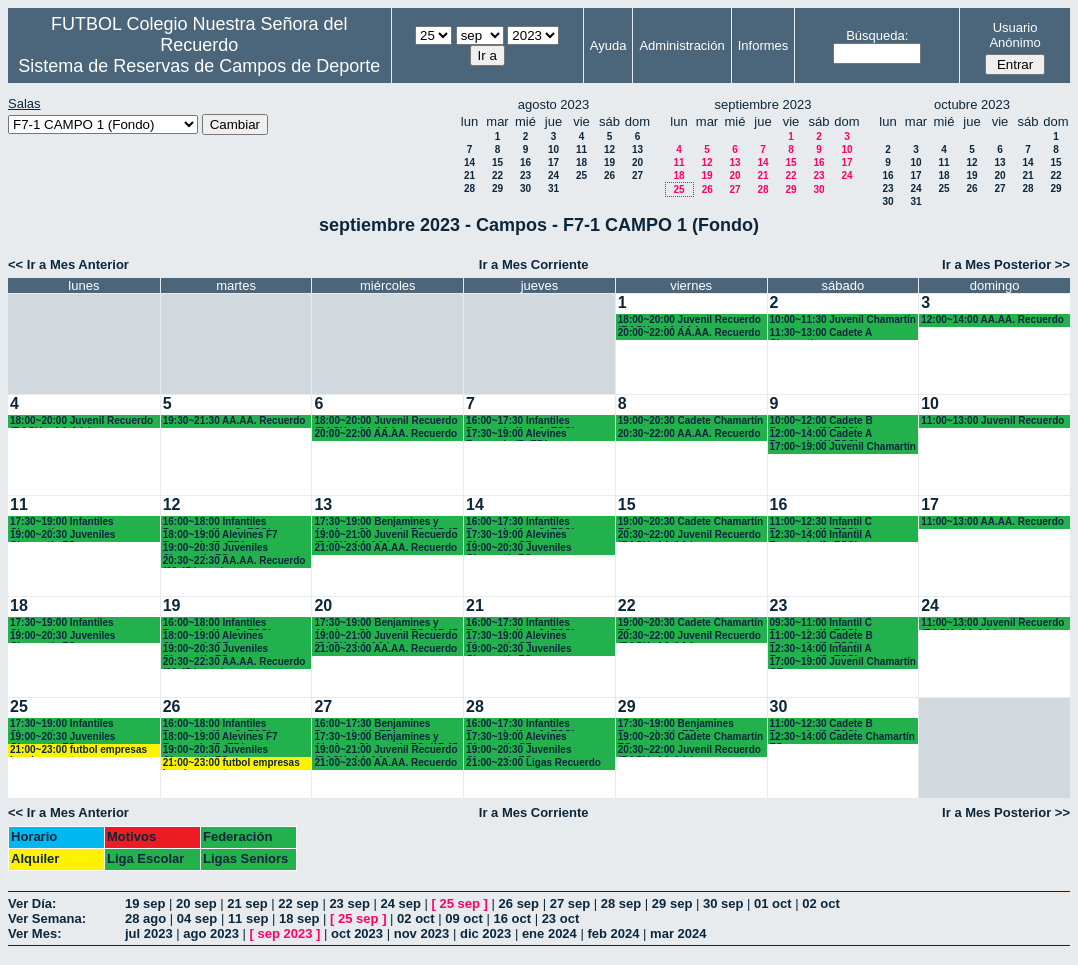 This screenshot has width=1078, height=965. I want to click on 12:30~14:00 Infantil A Recuerdo (2º ESO), so click(821, 535).